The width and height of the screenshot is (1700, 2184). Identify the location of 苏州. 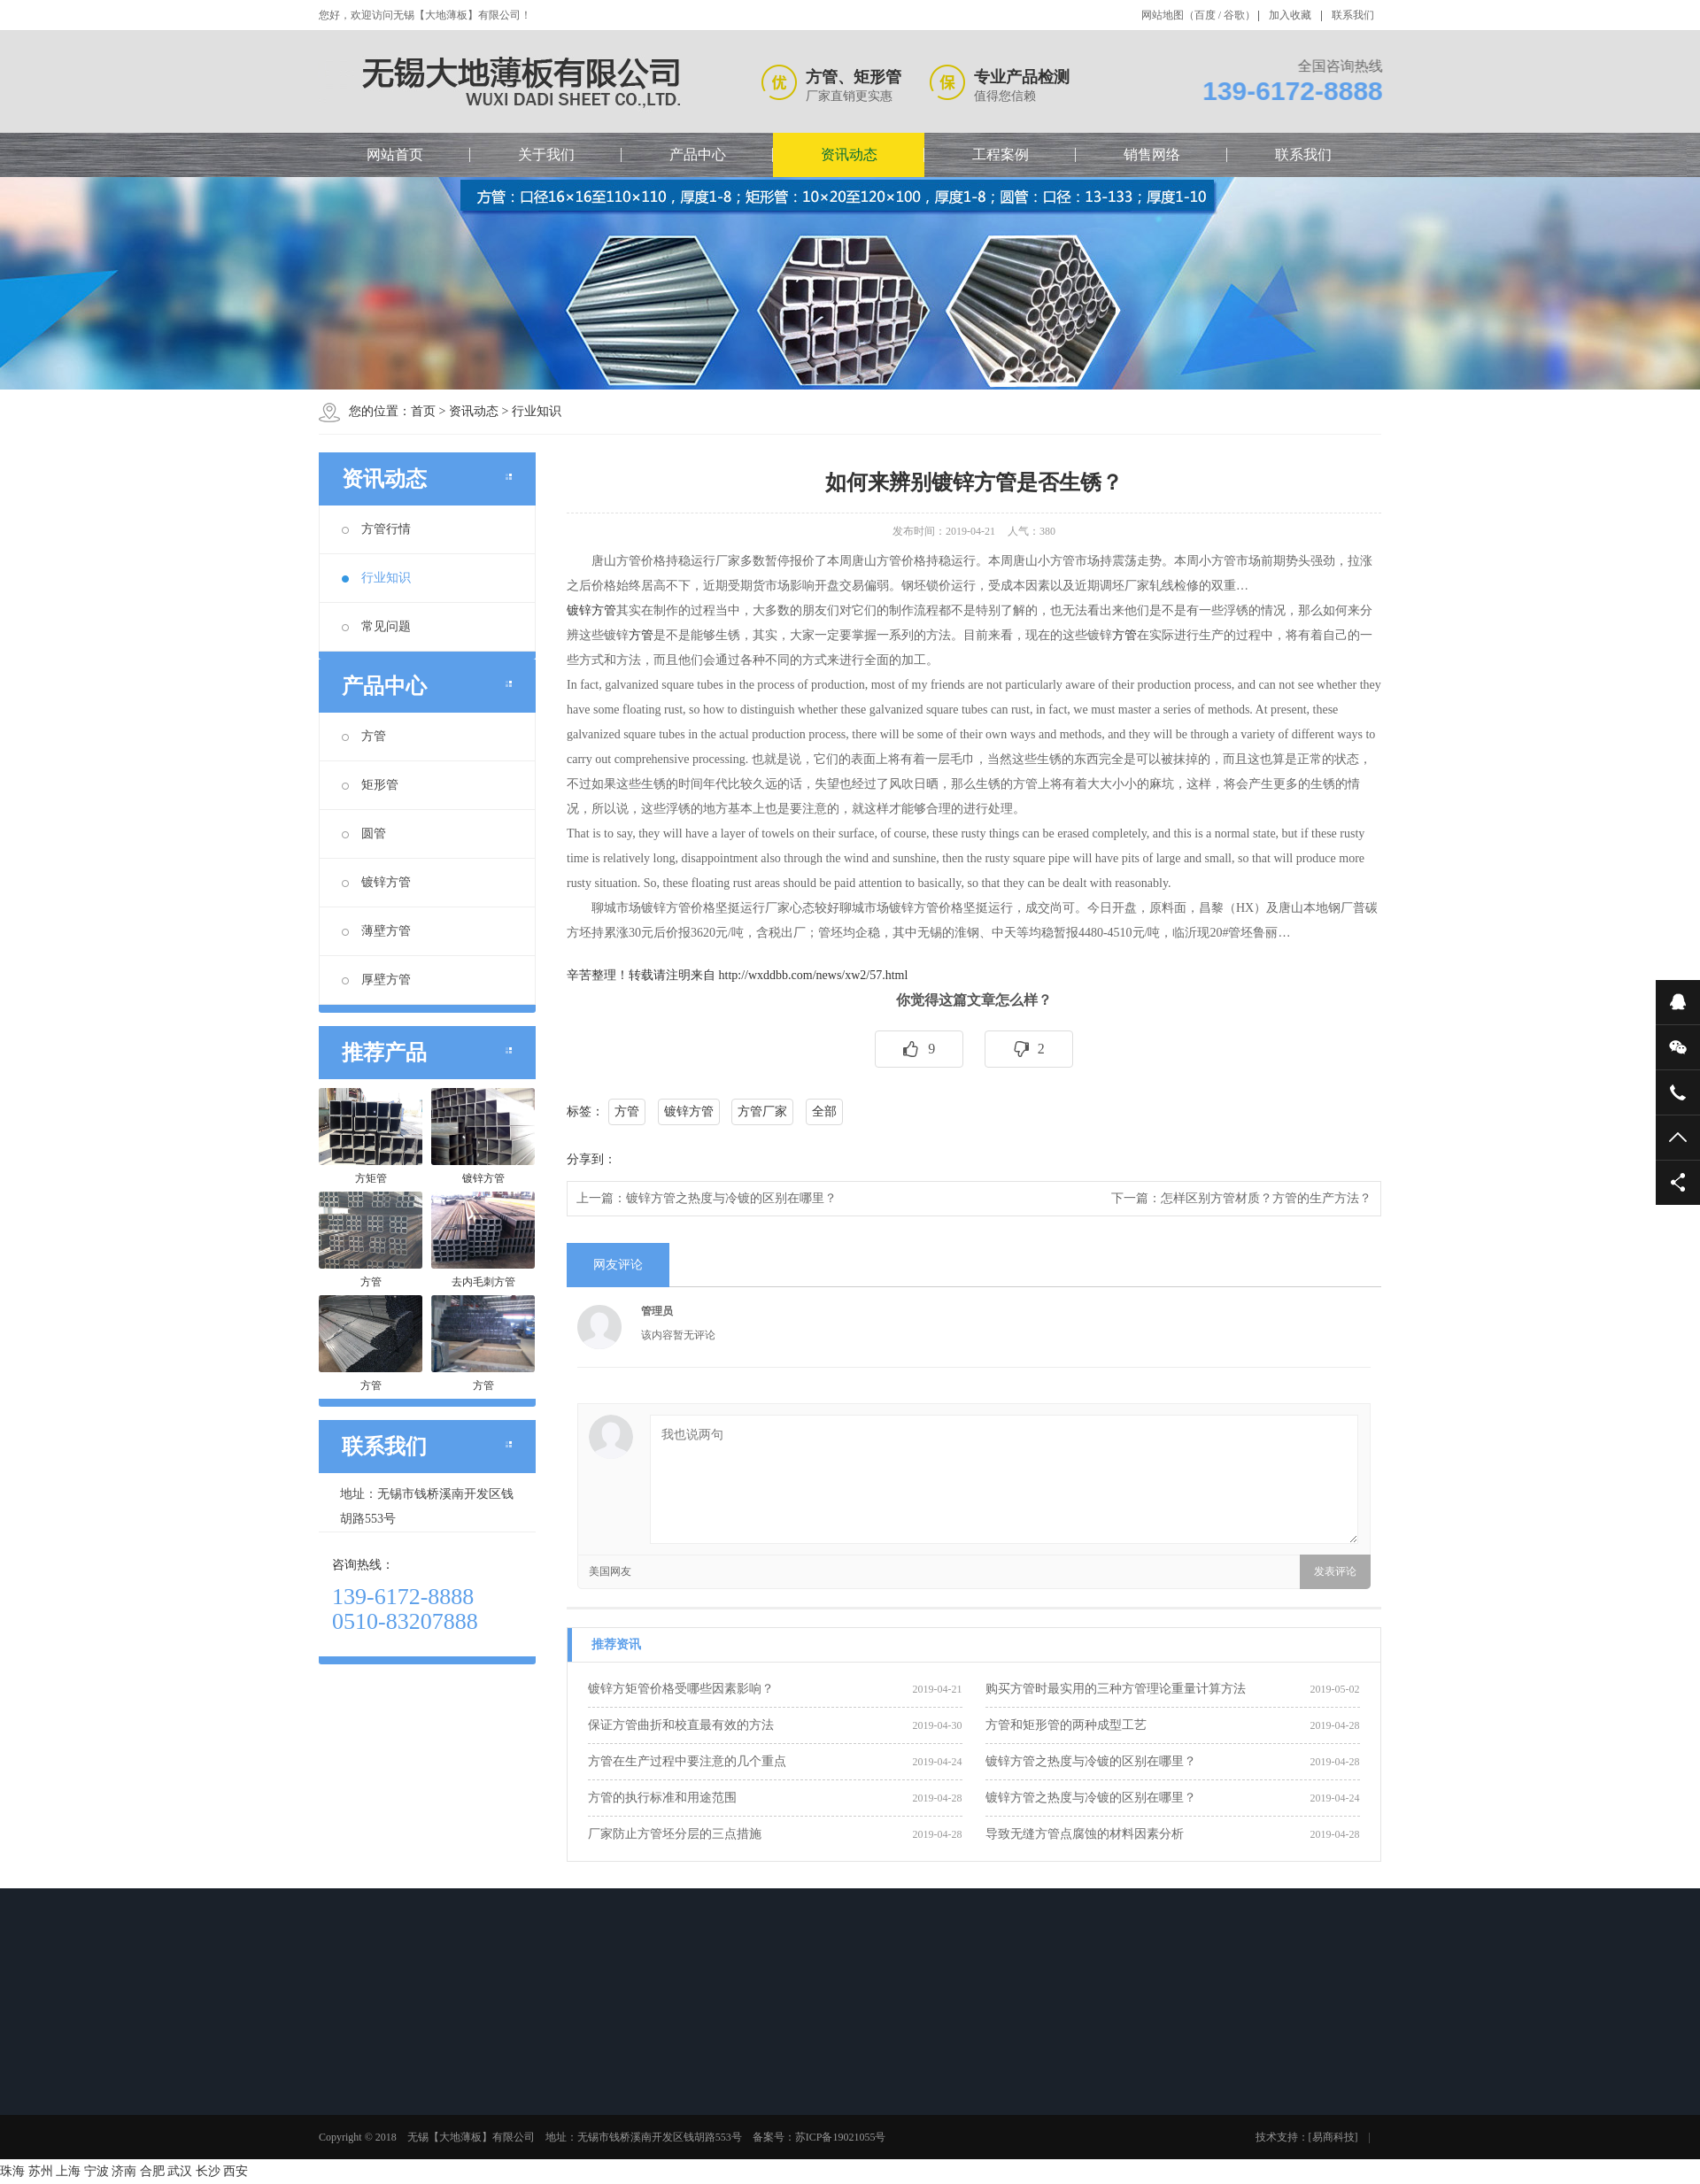
(40, 2171).